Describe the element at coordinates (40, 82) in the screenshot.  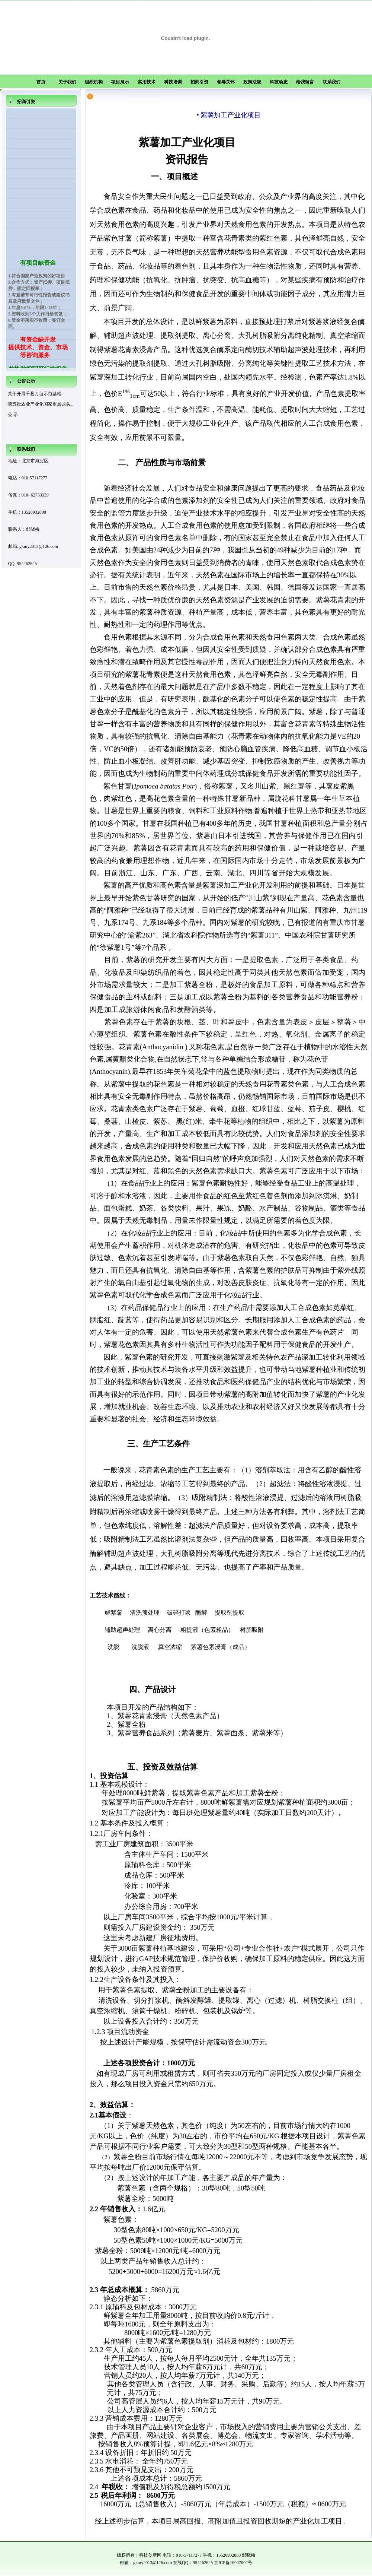
I see `首页` at that location.